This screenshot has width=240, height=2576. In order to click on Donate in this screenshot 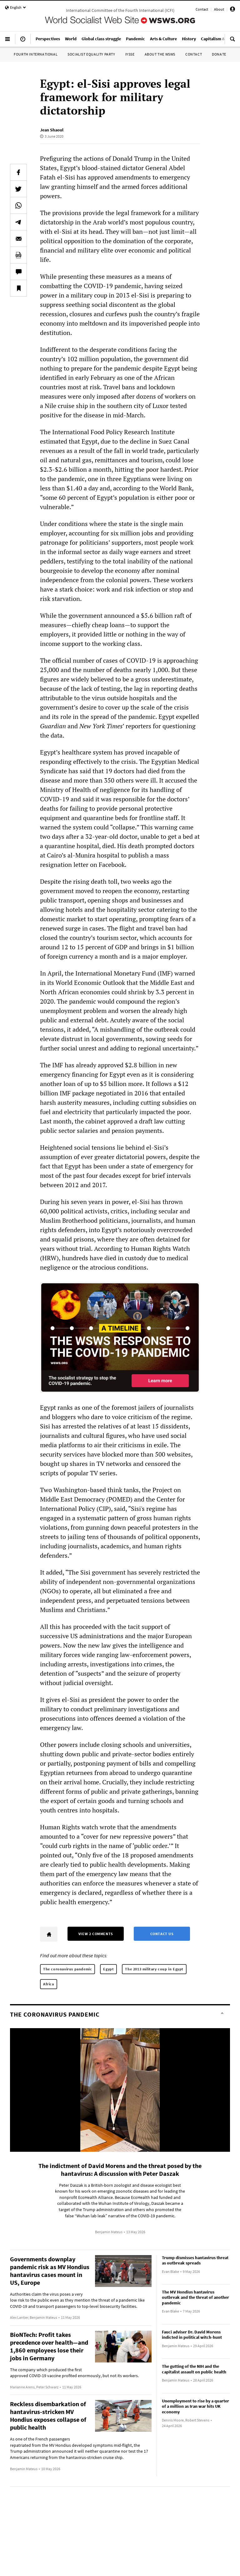, I will do `click(219, 54)`.